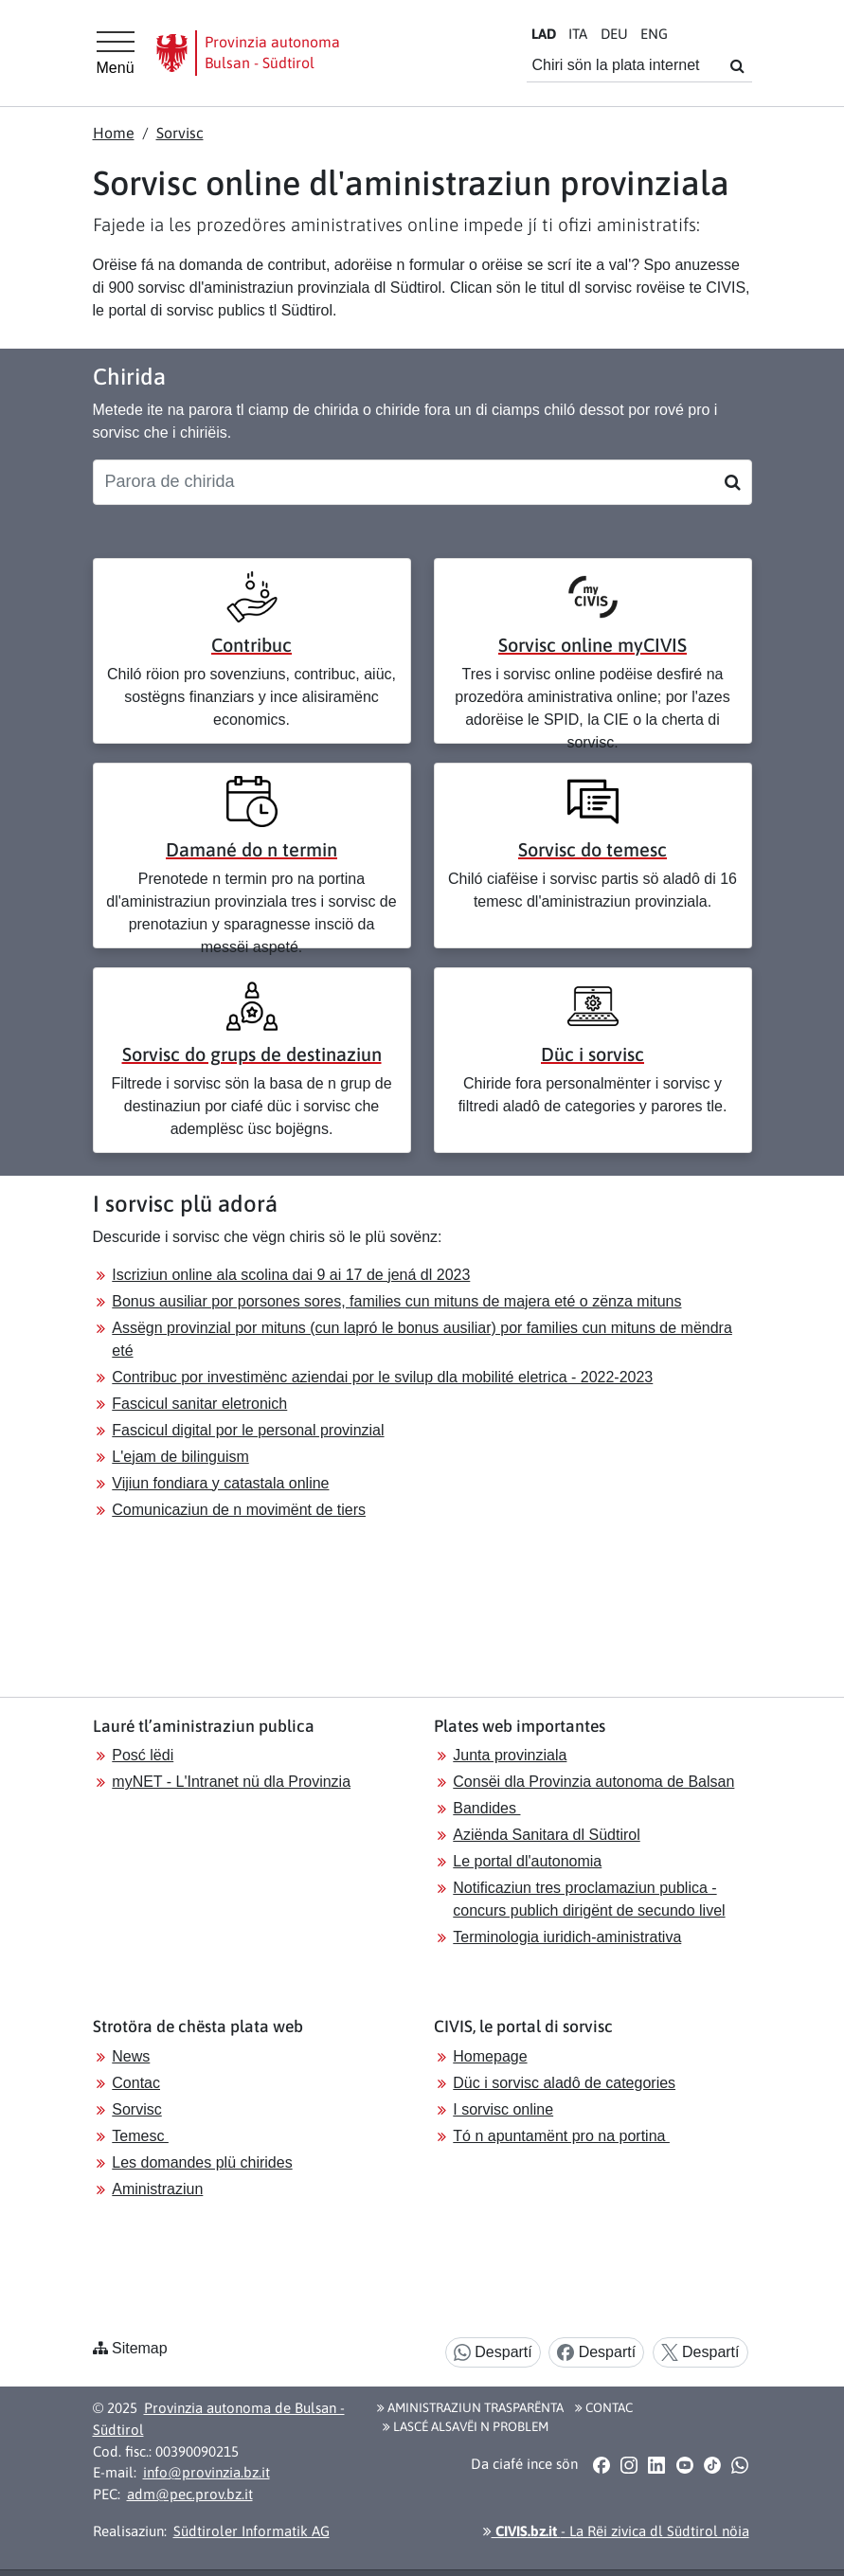  I want to click on Iscriziun online ala scolina dai 9 ai 17 de jená dl 2023, so click(291, 1275).